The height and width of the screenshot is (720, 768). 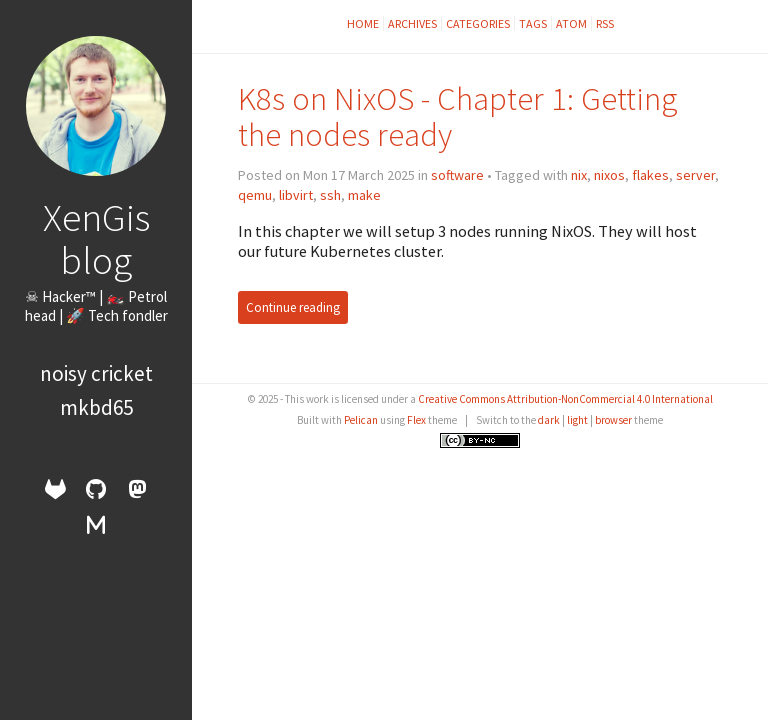 What do you see at coordinates (457, 175) in the screenshot?
I see `software` at bounding box center [457, 175].